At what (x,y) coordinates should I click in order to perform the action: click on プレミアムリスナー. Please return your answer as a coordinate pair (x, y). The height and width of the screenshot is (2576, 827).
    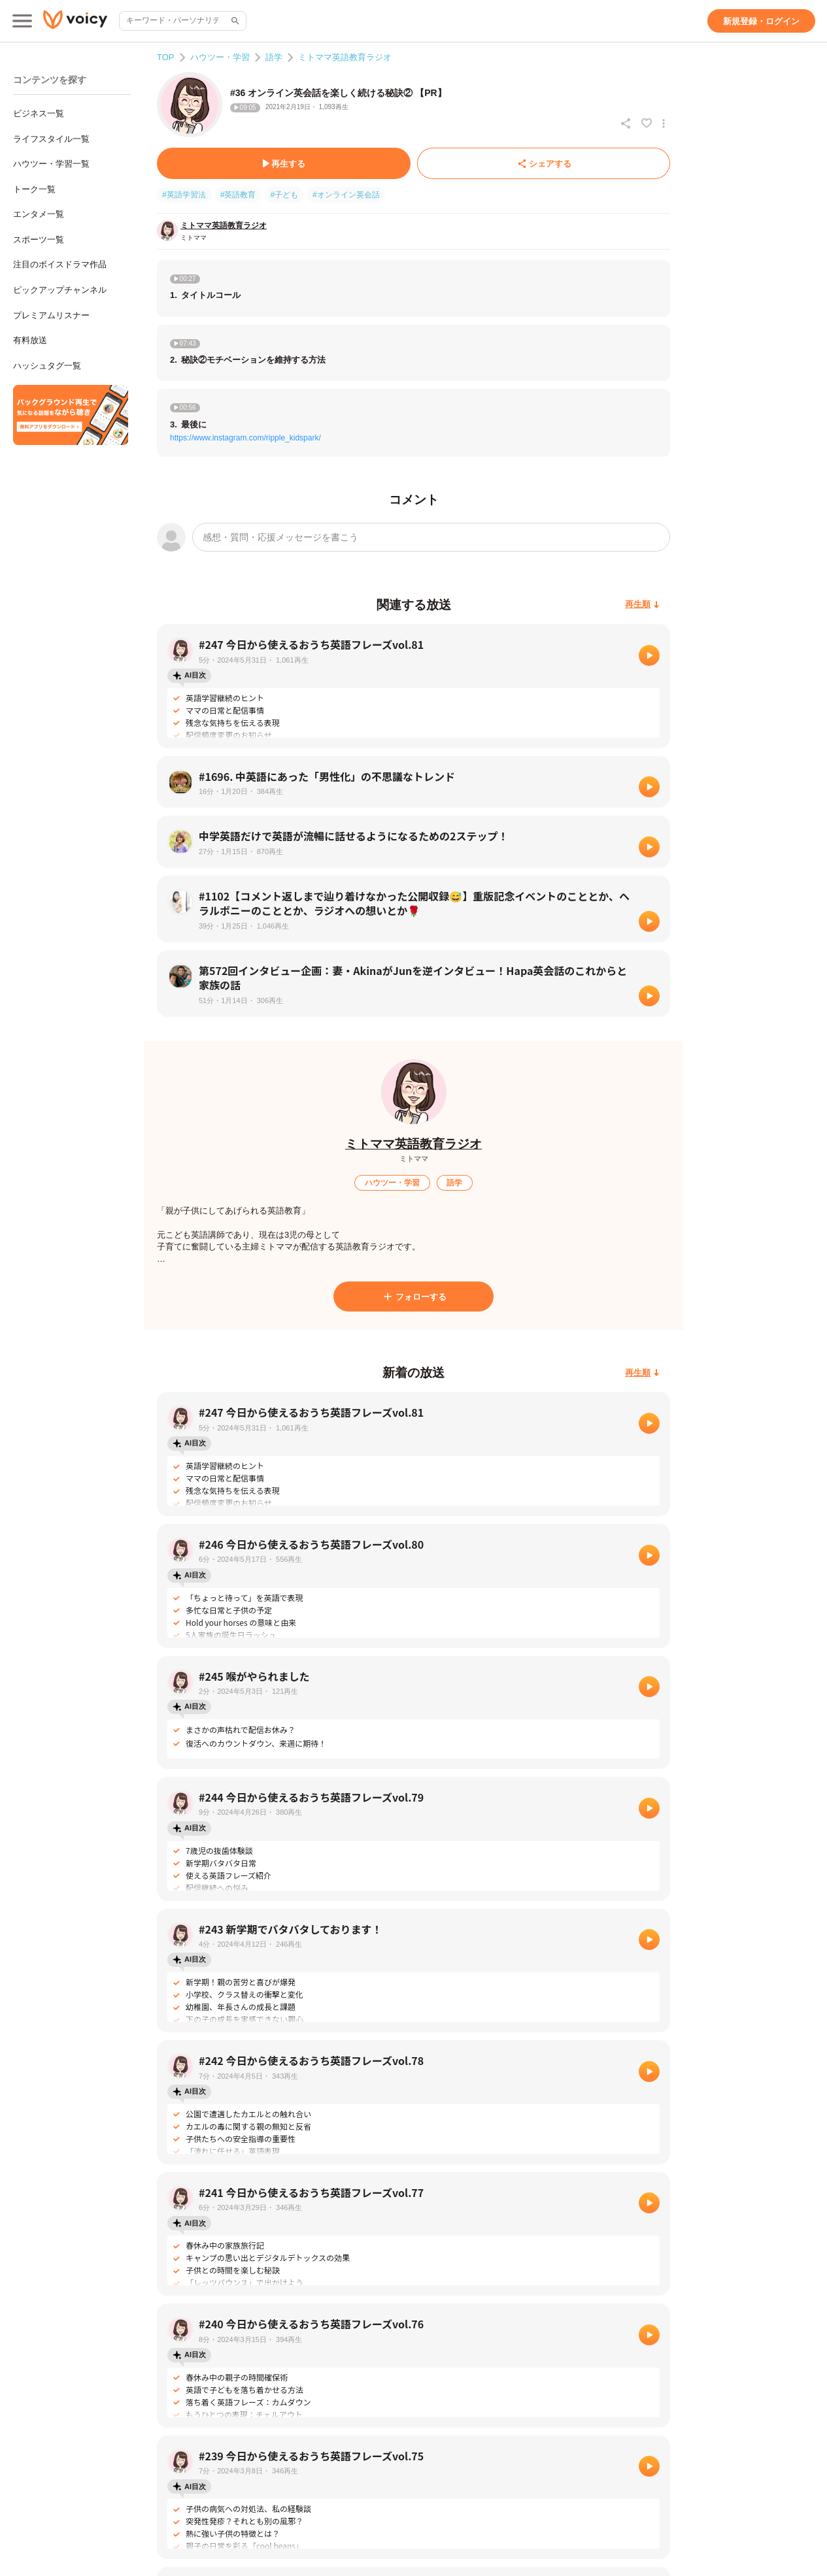
    Looking at the image, I should click on (51, 315).